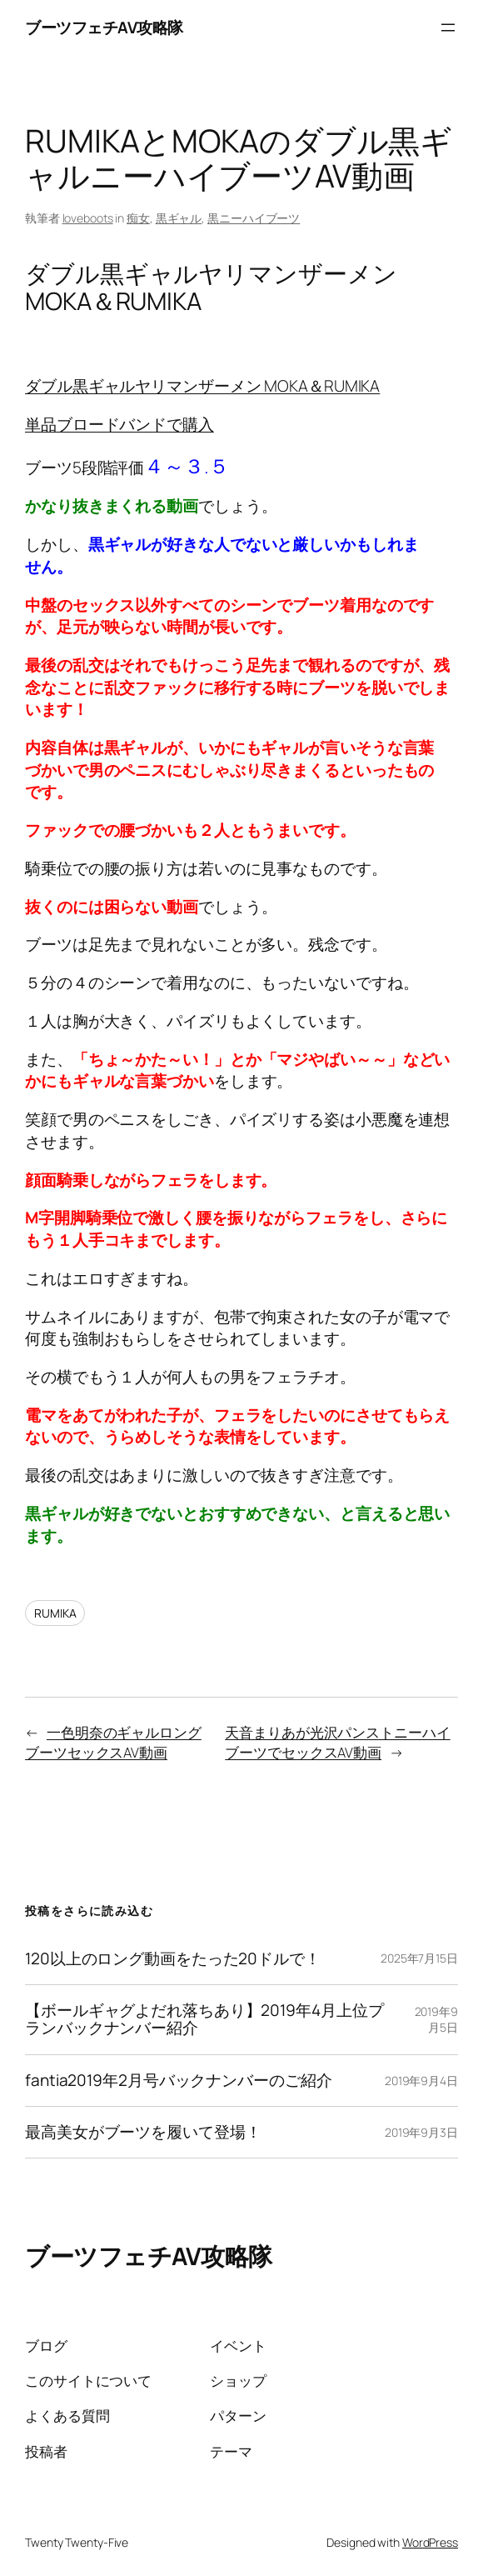 This screenshot has height=2576, width=483. Describe the element at coordinates (55, 1613) in the screenshot. I see `RUMIKA` at that location.